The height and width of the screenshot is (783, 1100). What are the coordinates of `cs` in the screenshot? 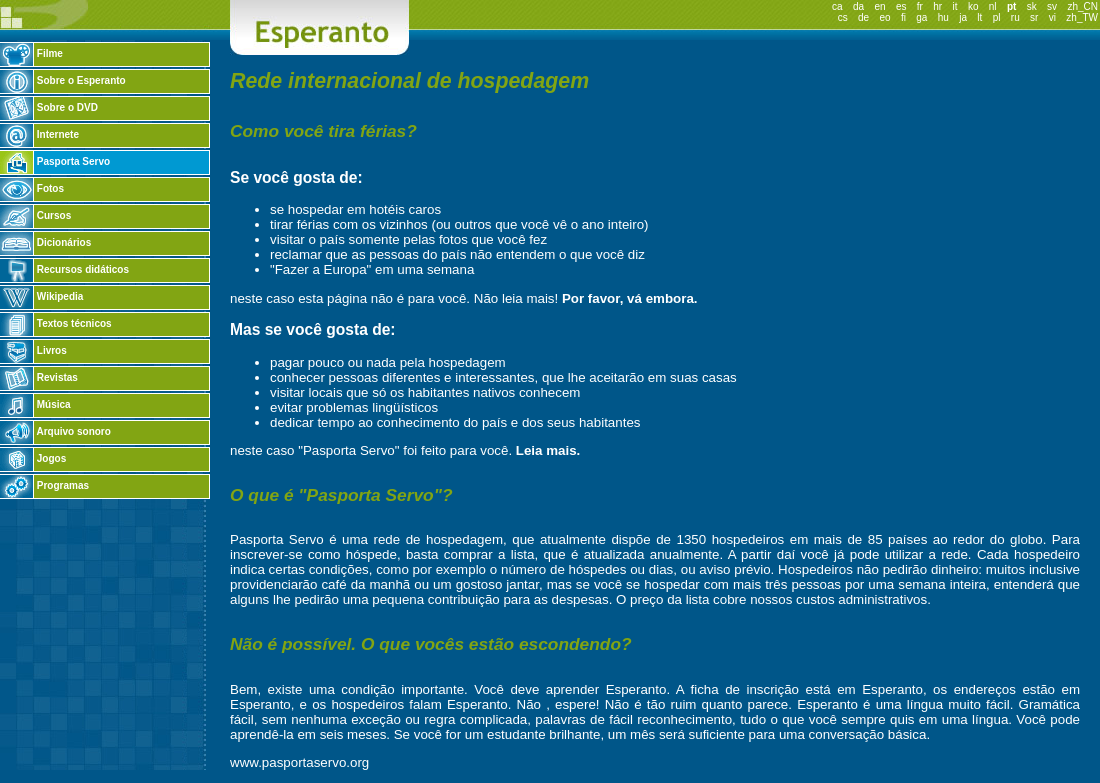 It's located at (843, 17).